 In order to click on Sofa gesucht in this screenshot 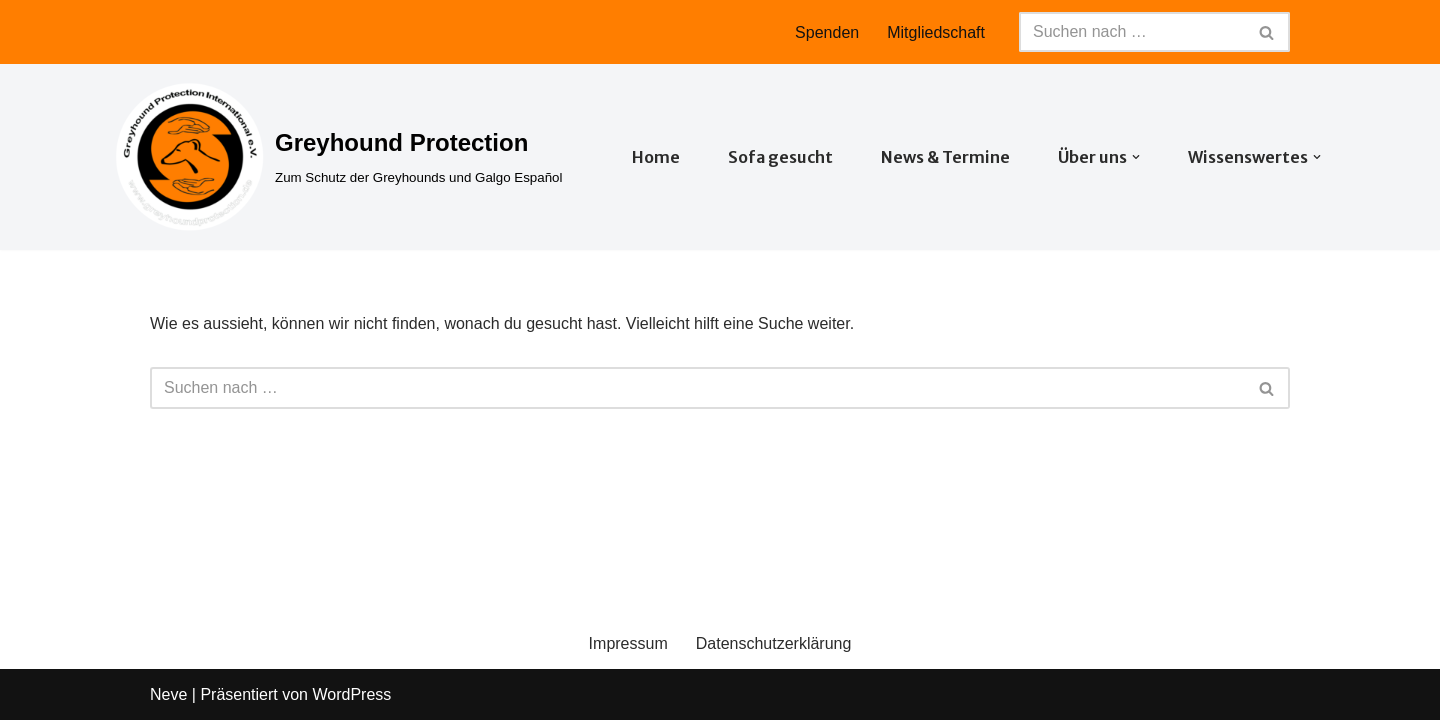, I will do `click(780, 157)`.